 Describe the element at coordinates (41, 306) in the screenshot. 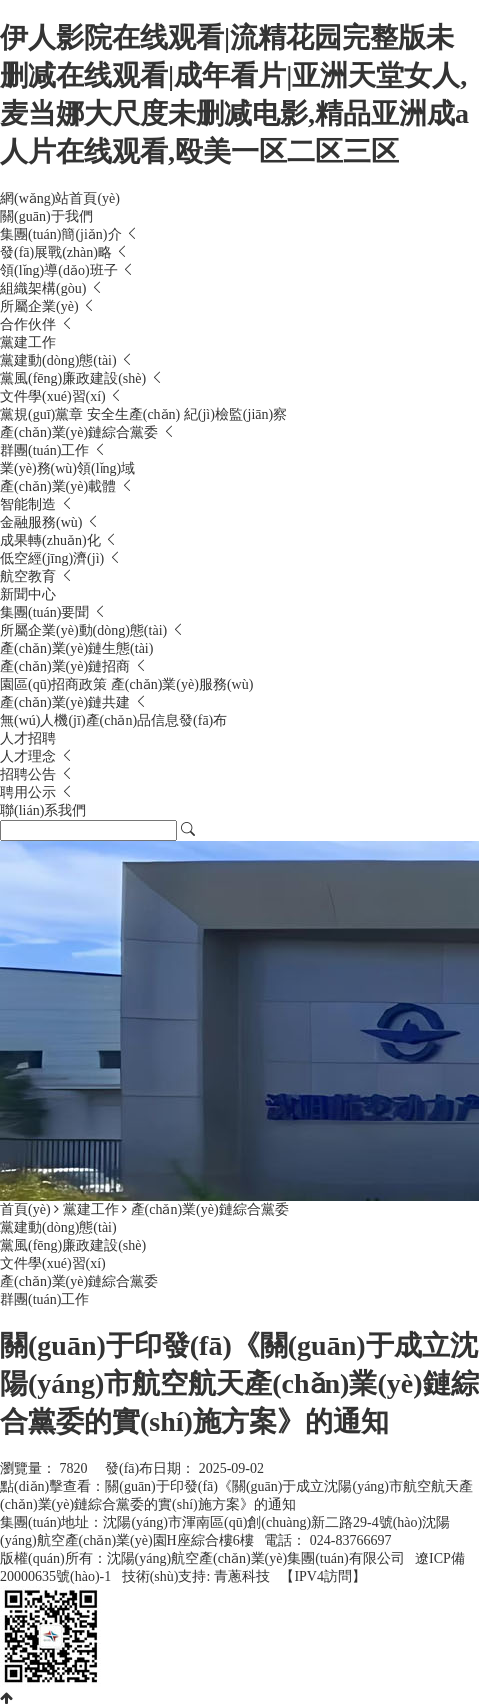

I see `所屬企業(yè)` at that location.